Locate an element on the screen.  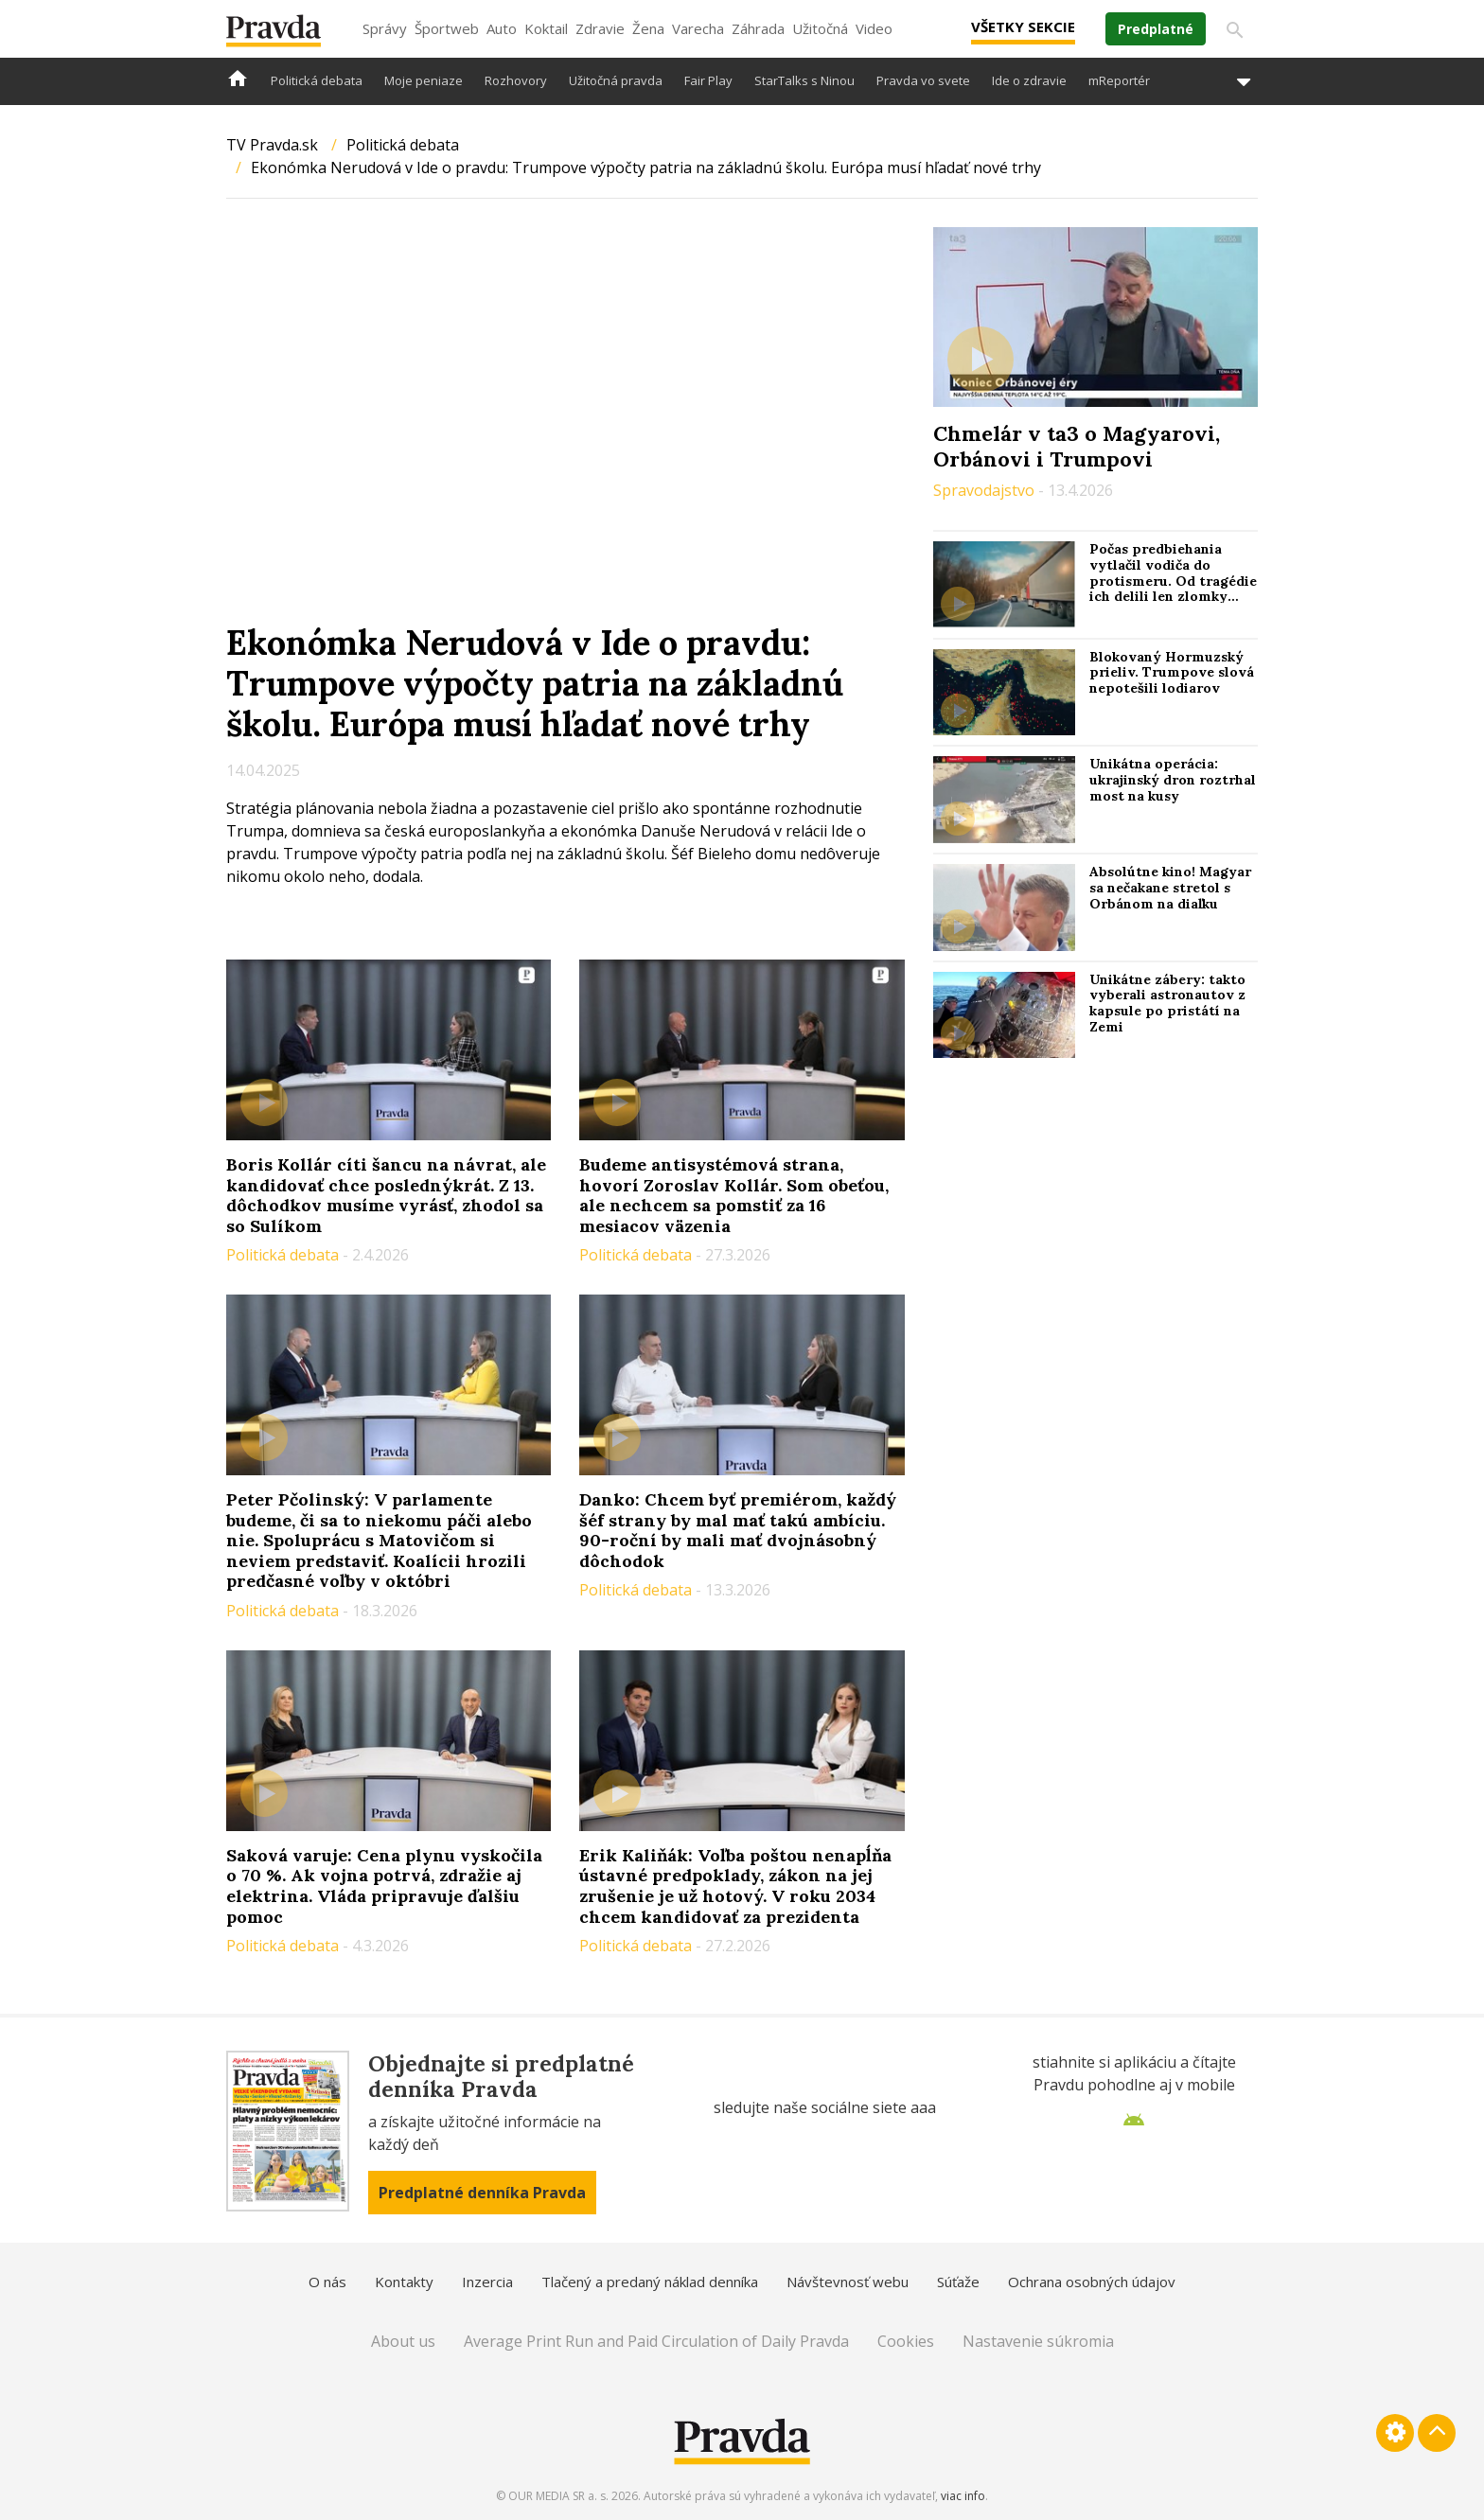
Auto is located at coordinates (501, 28).